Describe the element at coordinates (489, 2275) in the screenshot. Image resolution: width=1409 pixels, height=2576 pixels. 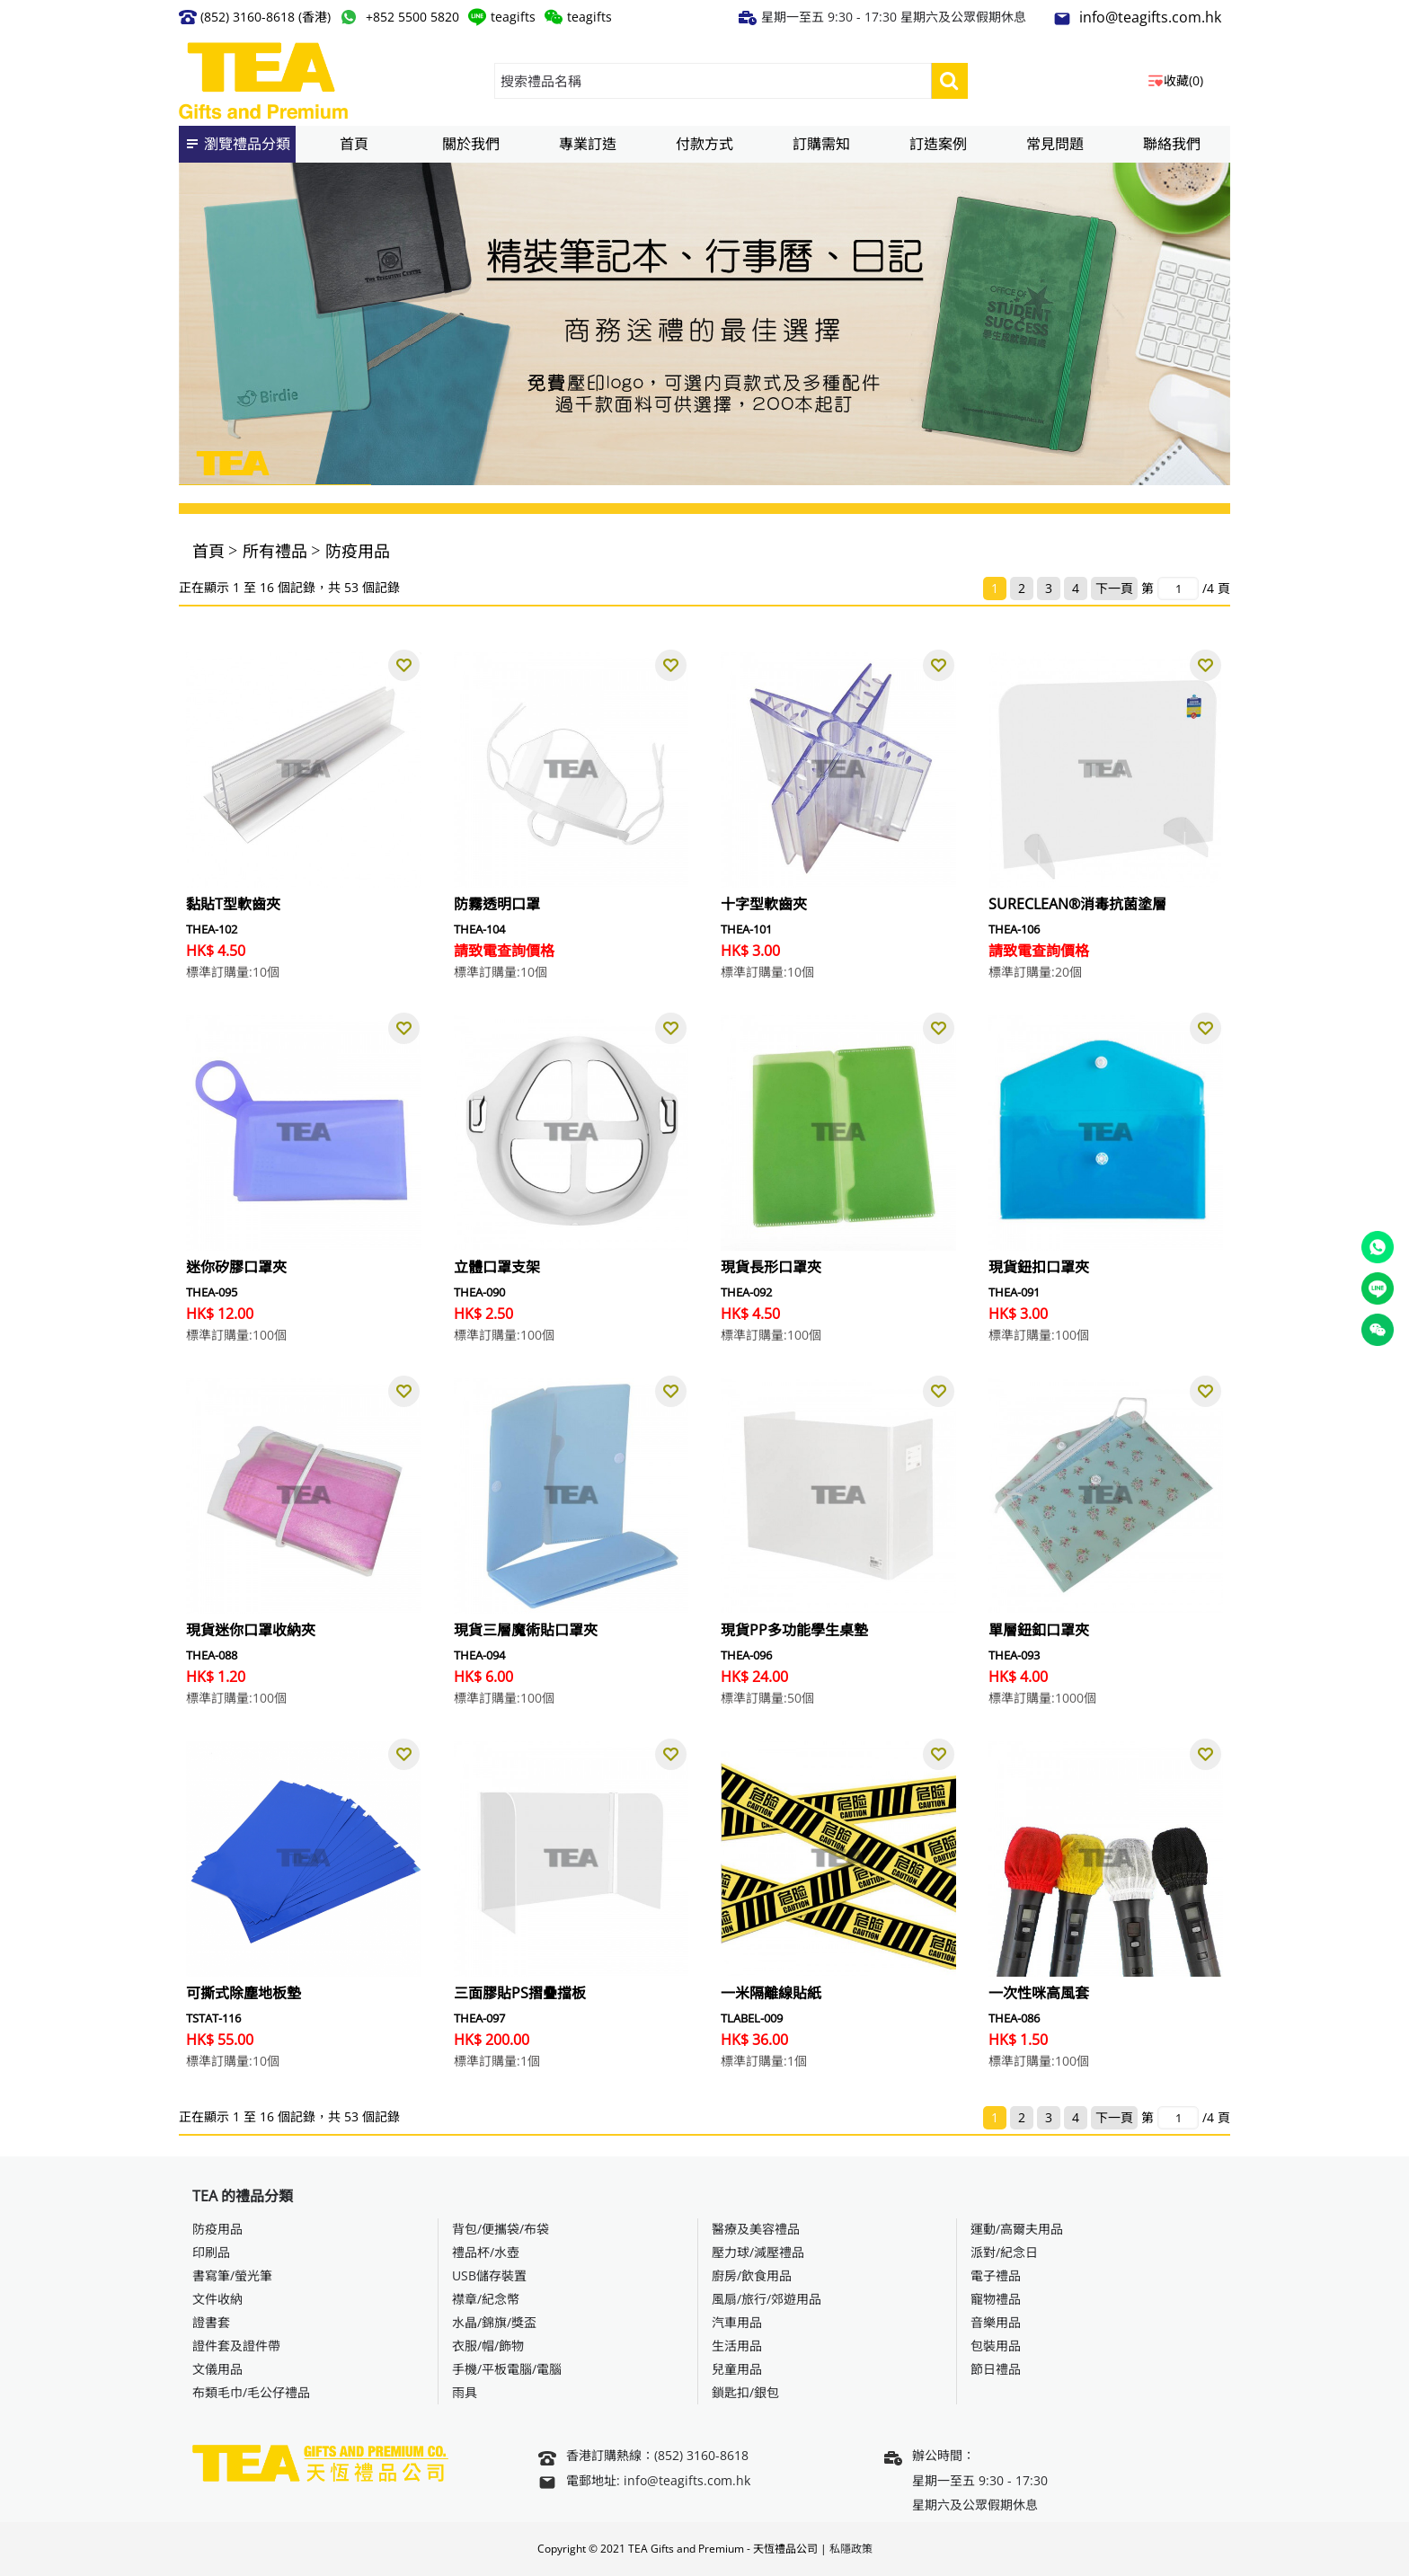
I see `USB儲存裝置` at that location.